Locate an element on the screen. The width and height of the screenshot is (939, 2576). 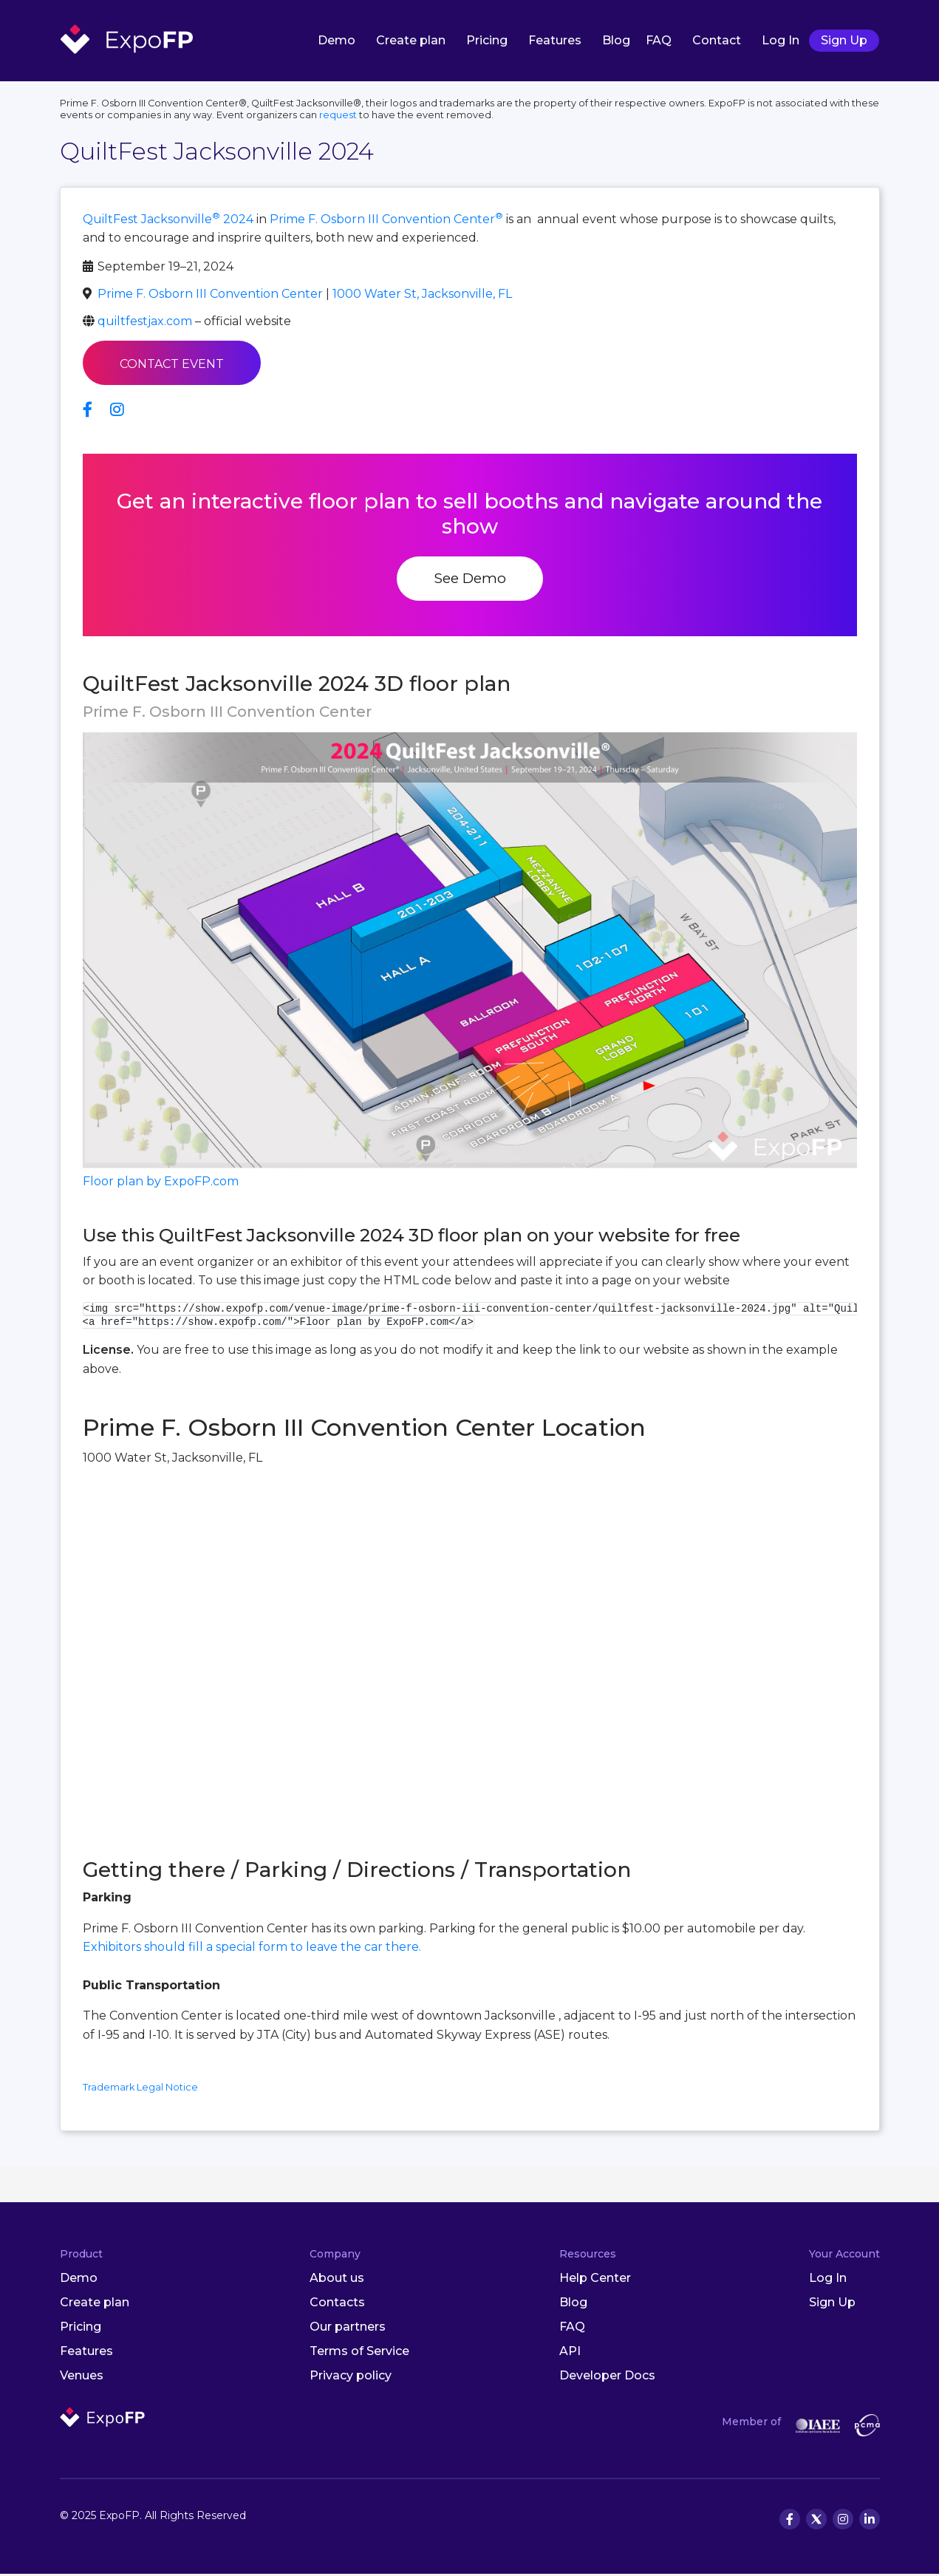
Log In is located at coordinates (780, 40).